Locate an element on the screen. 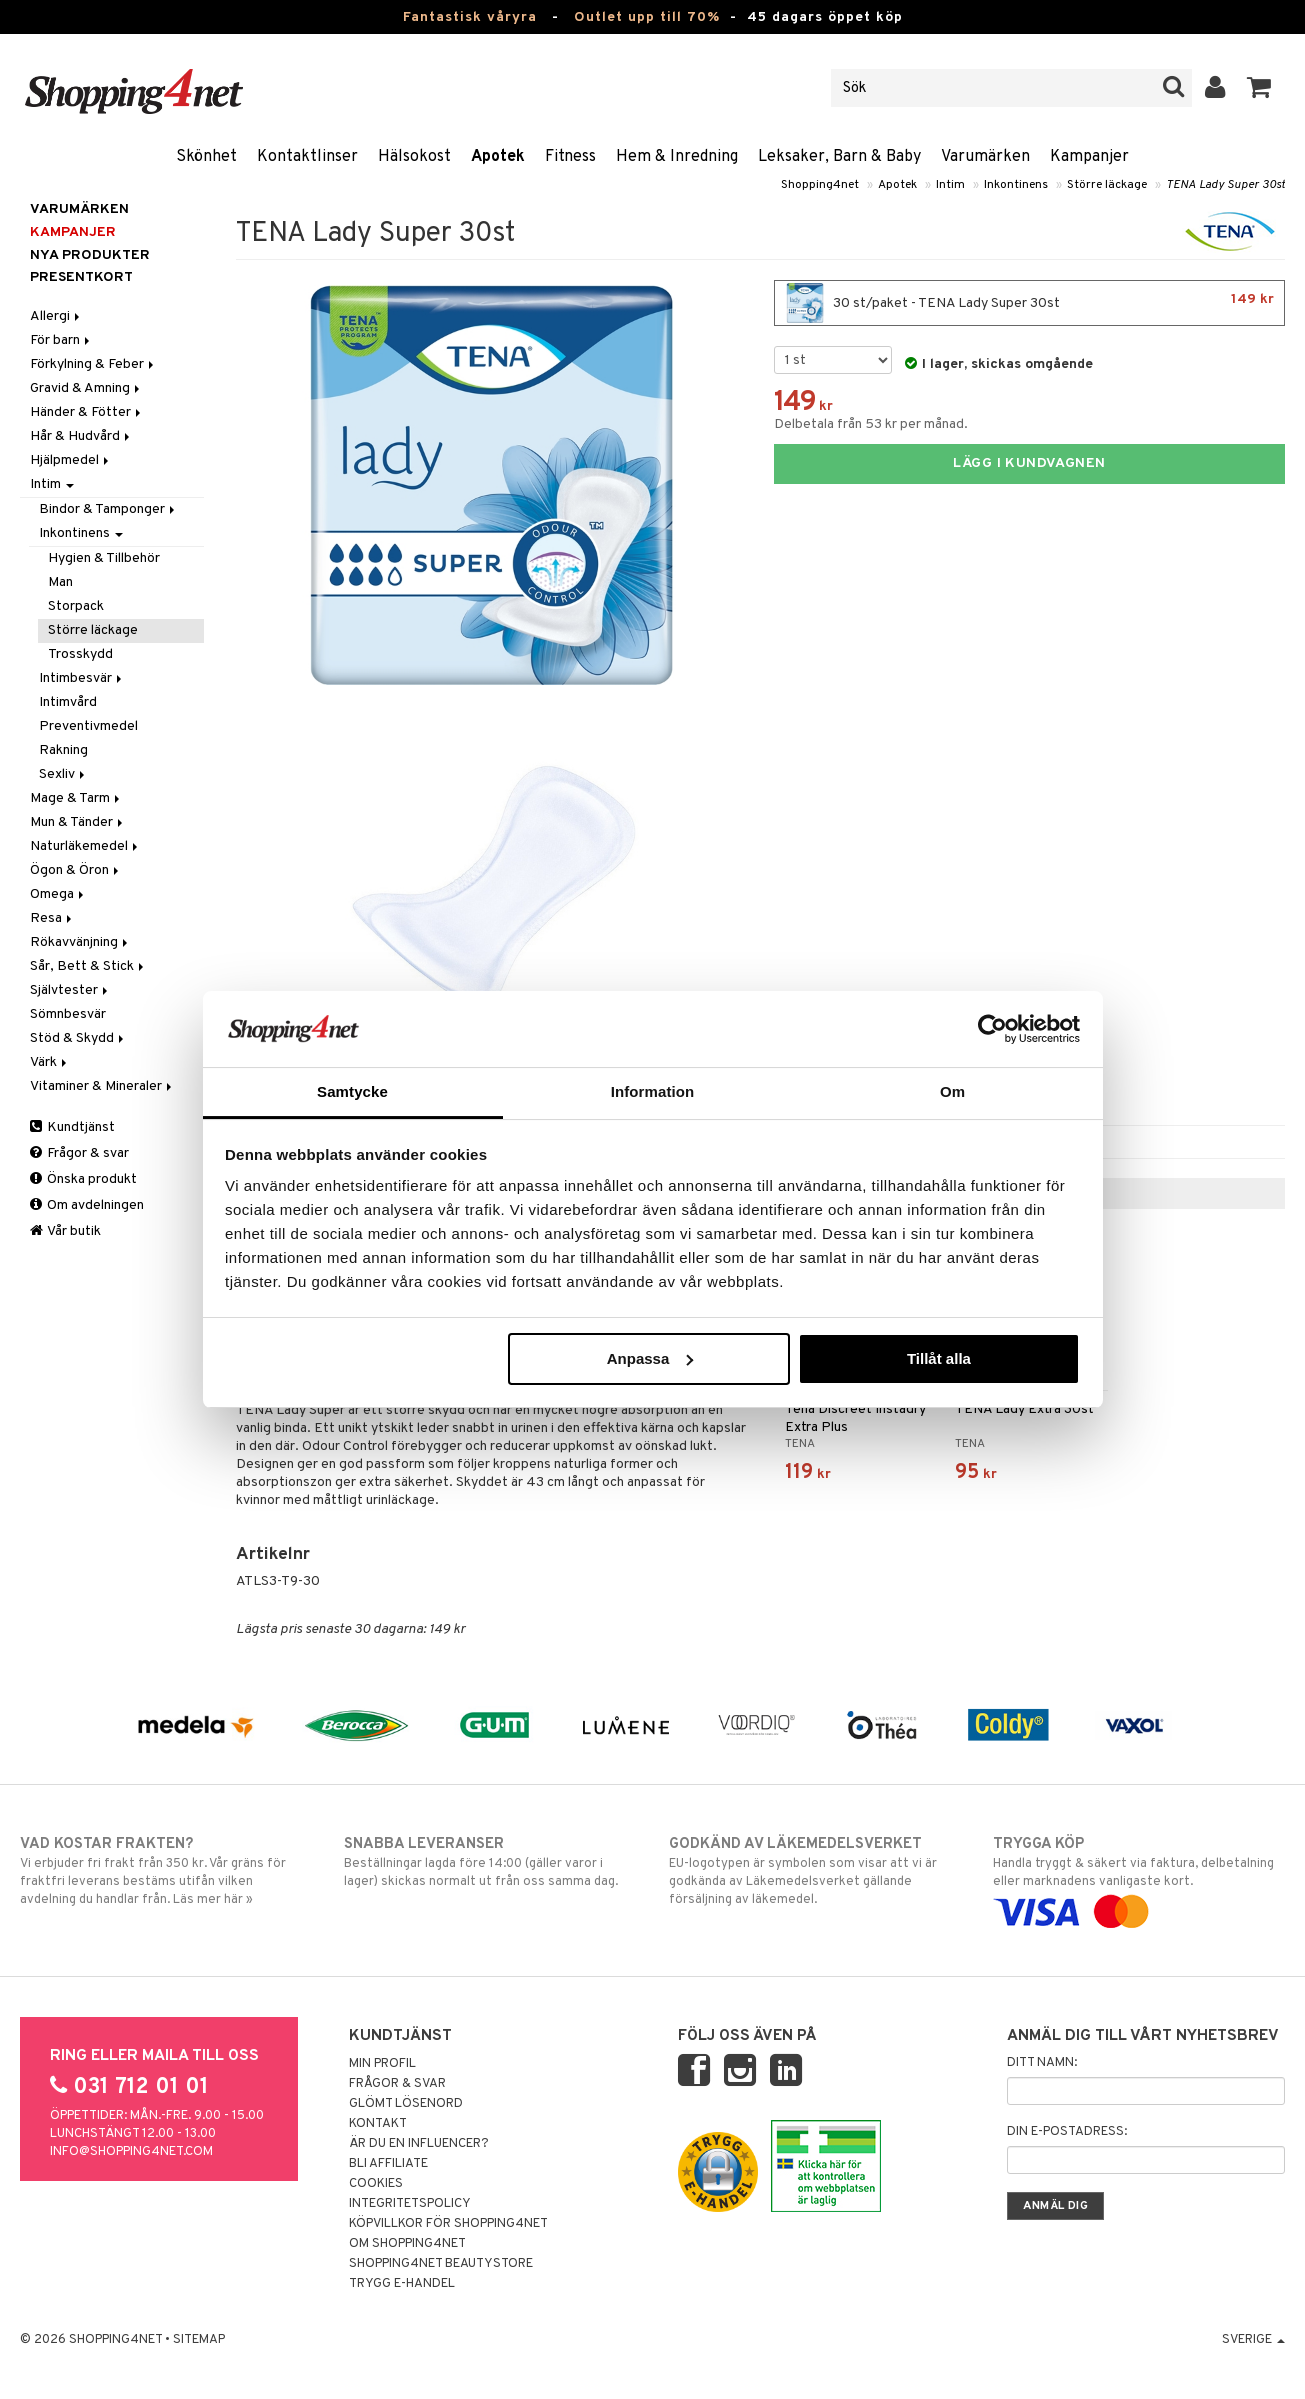  Man is located at coordinates (60, 582).